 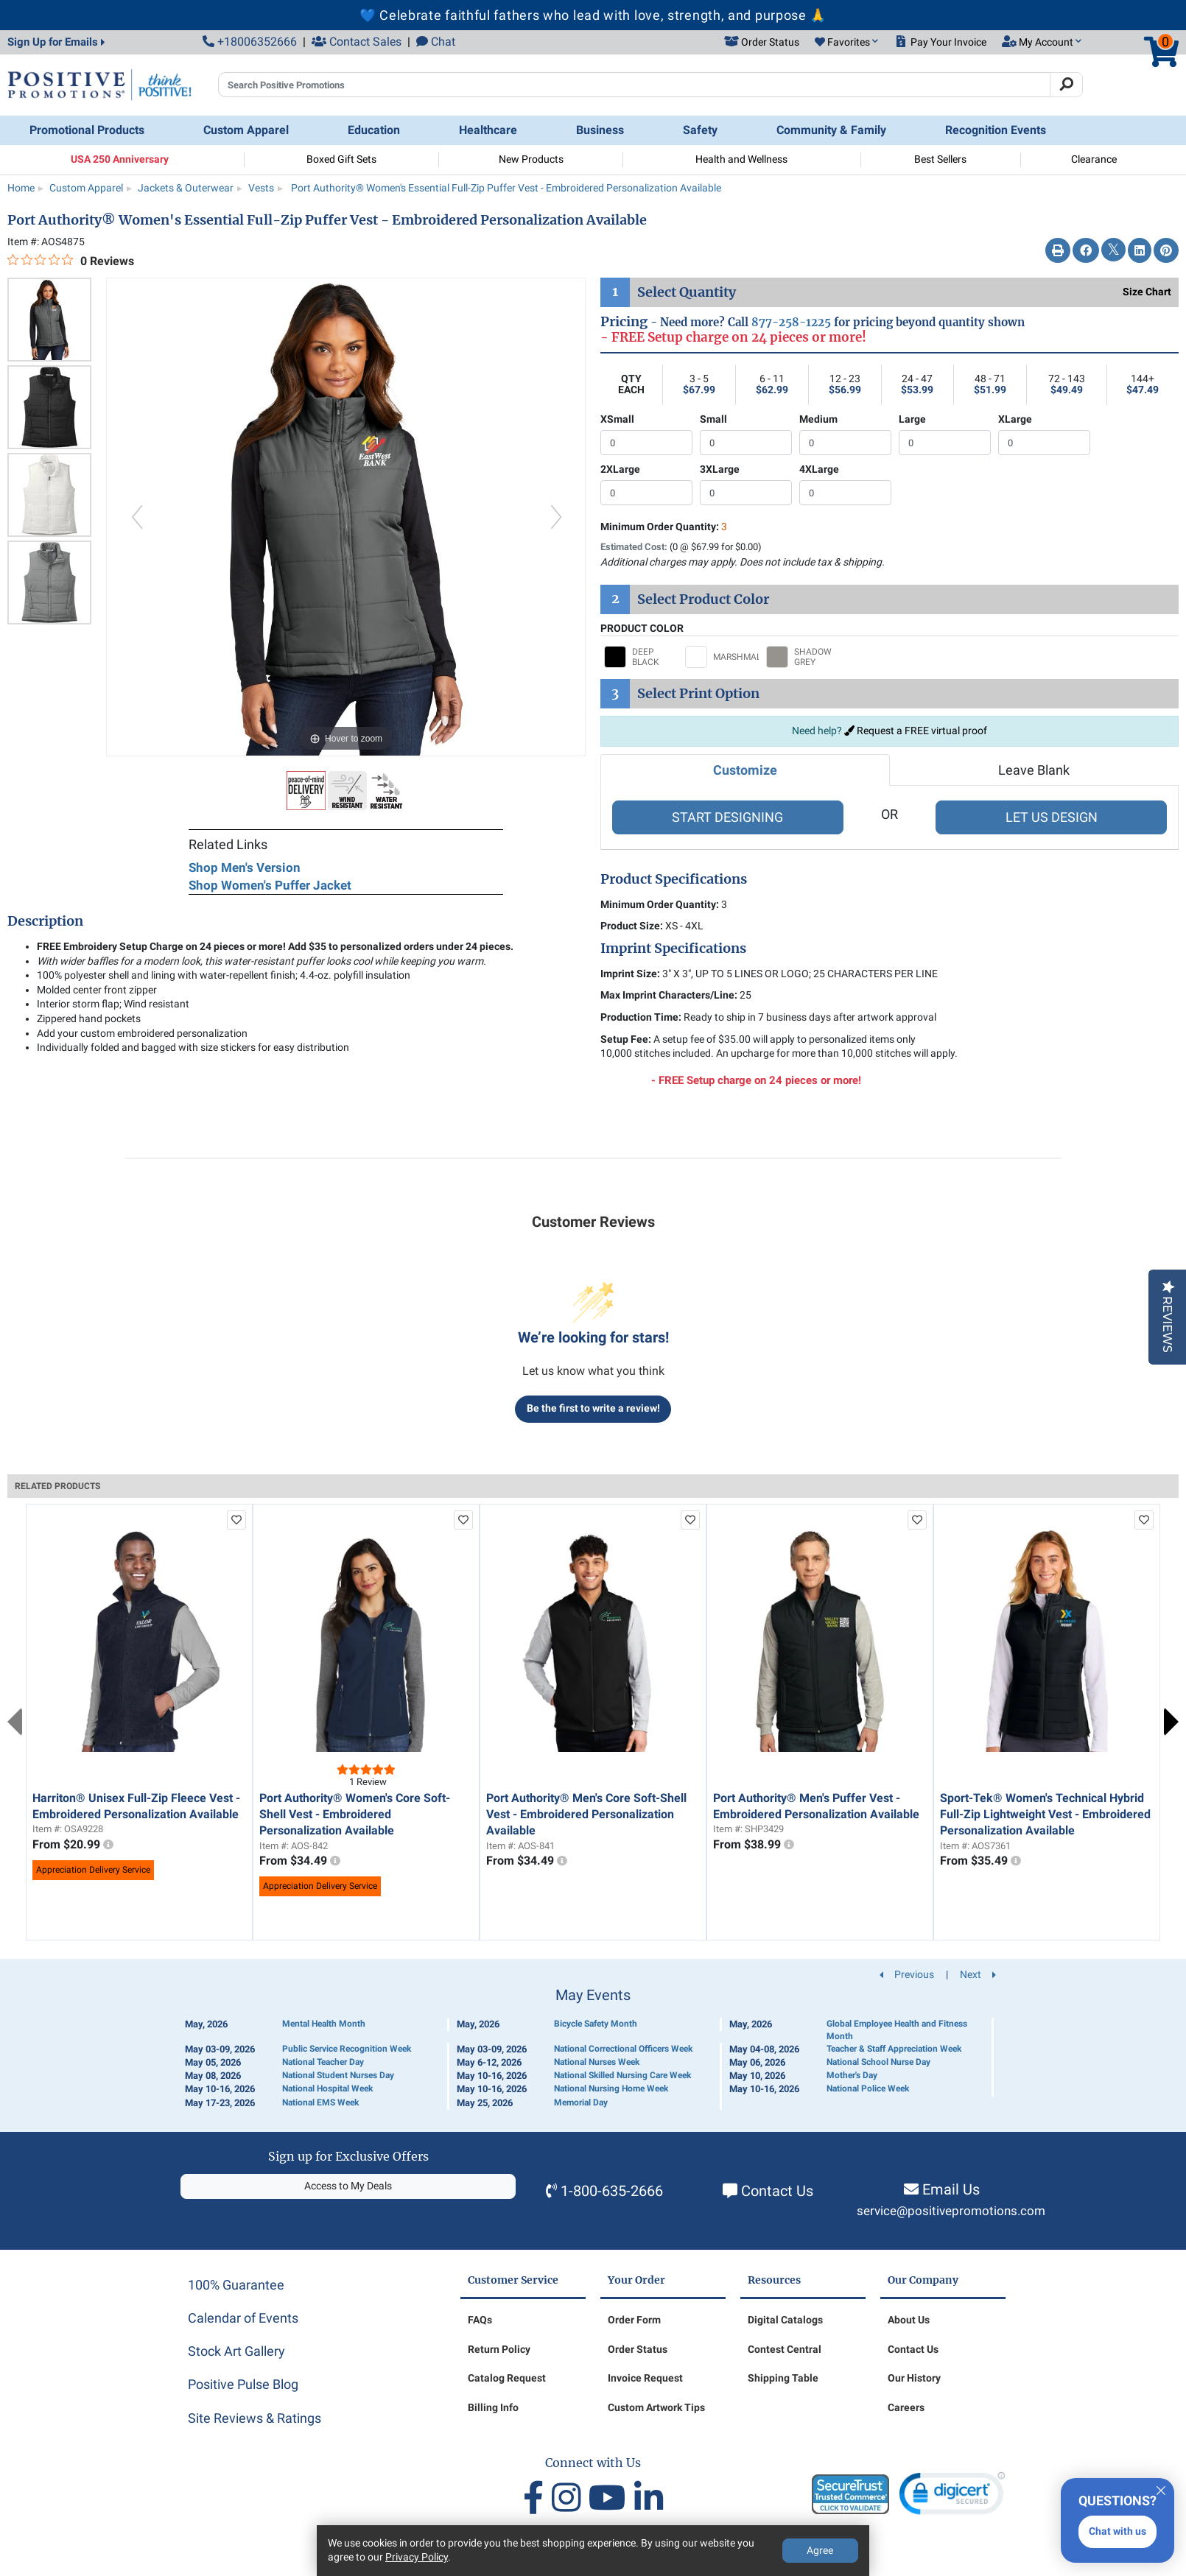 I want to click on Request a FREE virtual proof, so click(x=915, y=730).